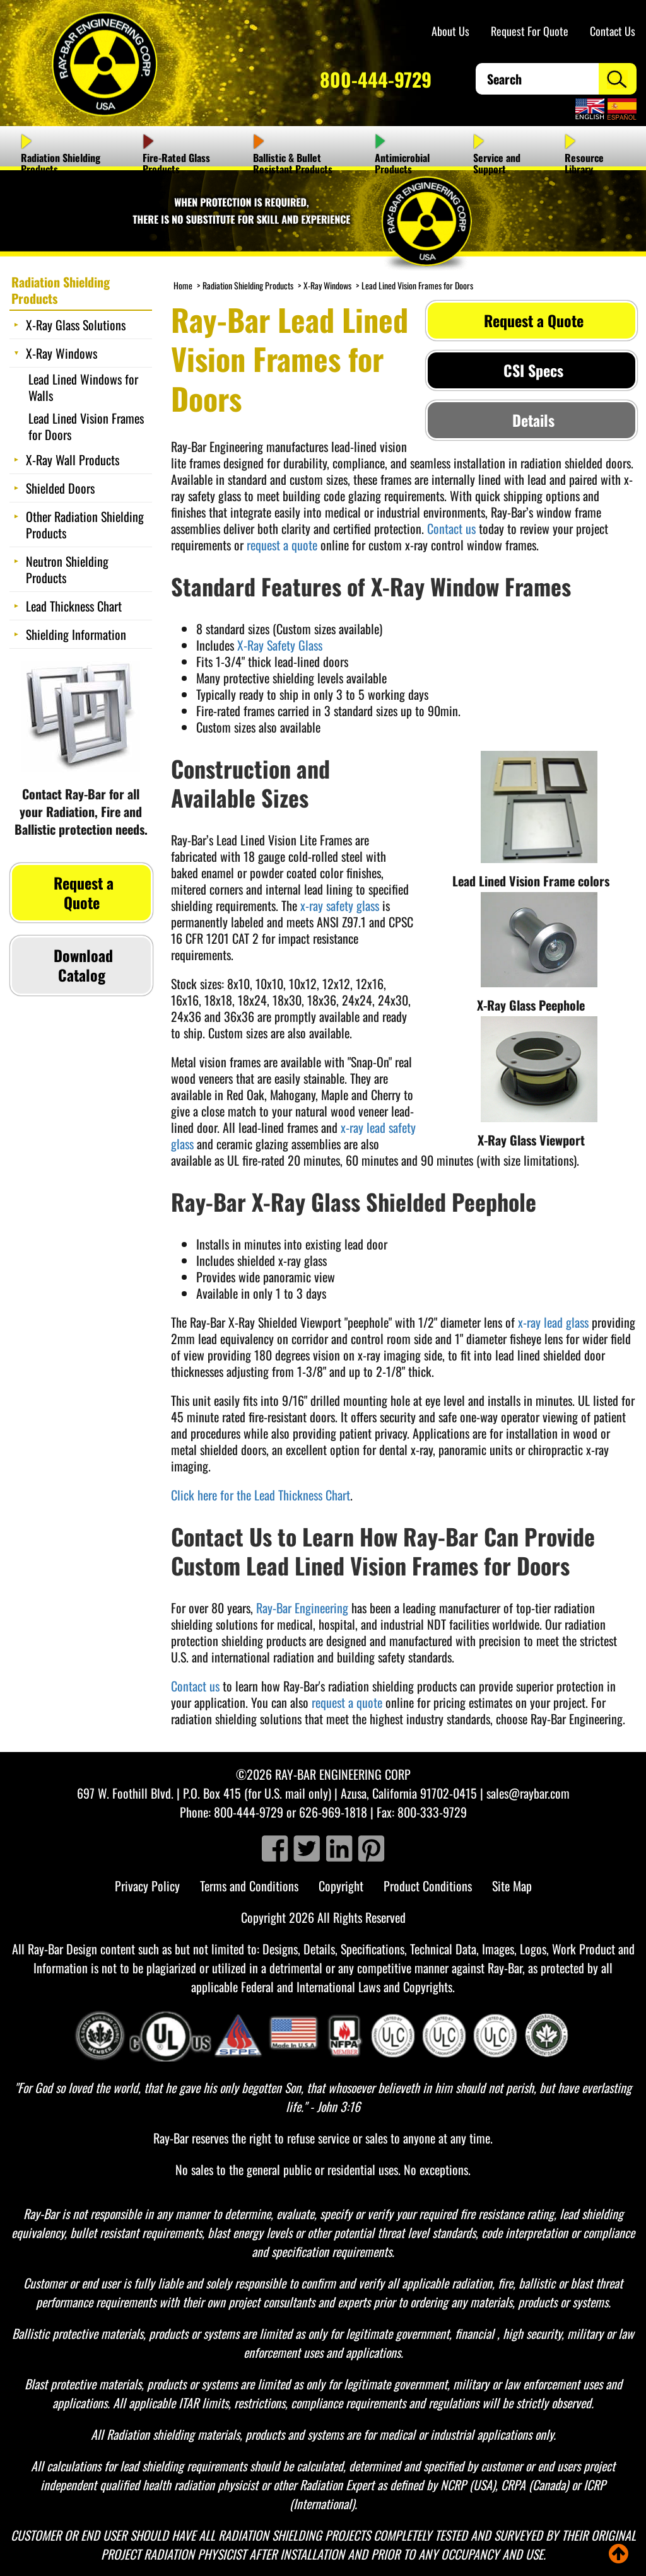 The image size is (646, 2576). What do you see at coordinates (531, 370) in the screenshot?
I see `CSI Specs` at bounding box center [531, 370].